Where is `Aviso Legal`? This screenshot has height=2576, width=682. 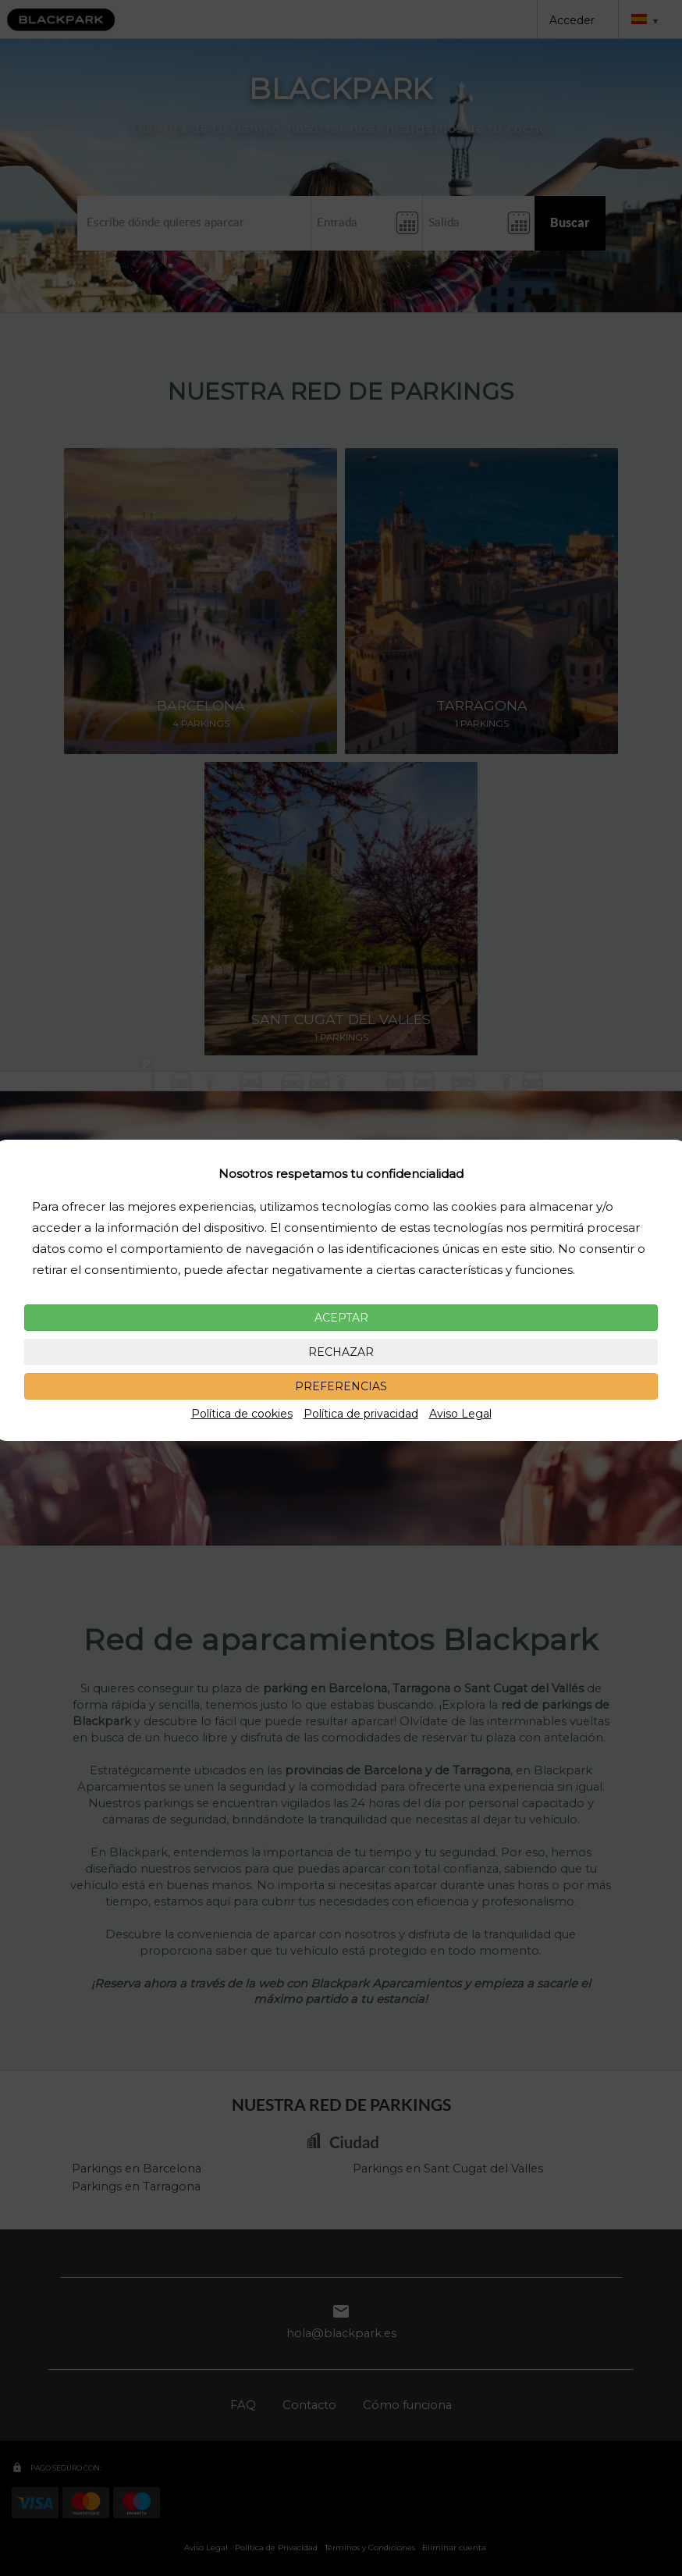
Aviso Legal is located at coordinates (460, 1414).